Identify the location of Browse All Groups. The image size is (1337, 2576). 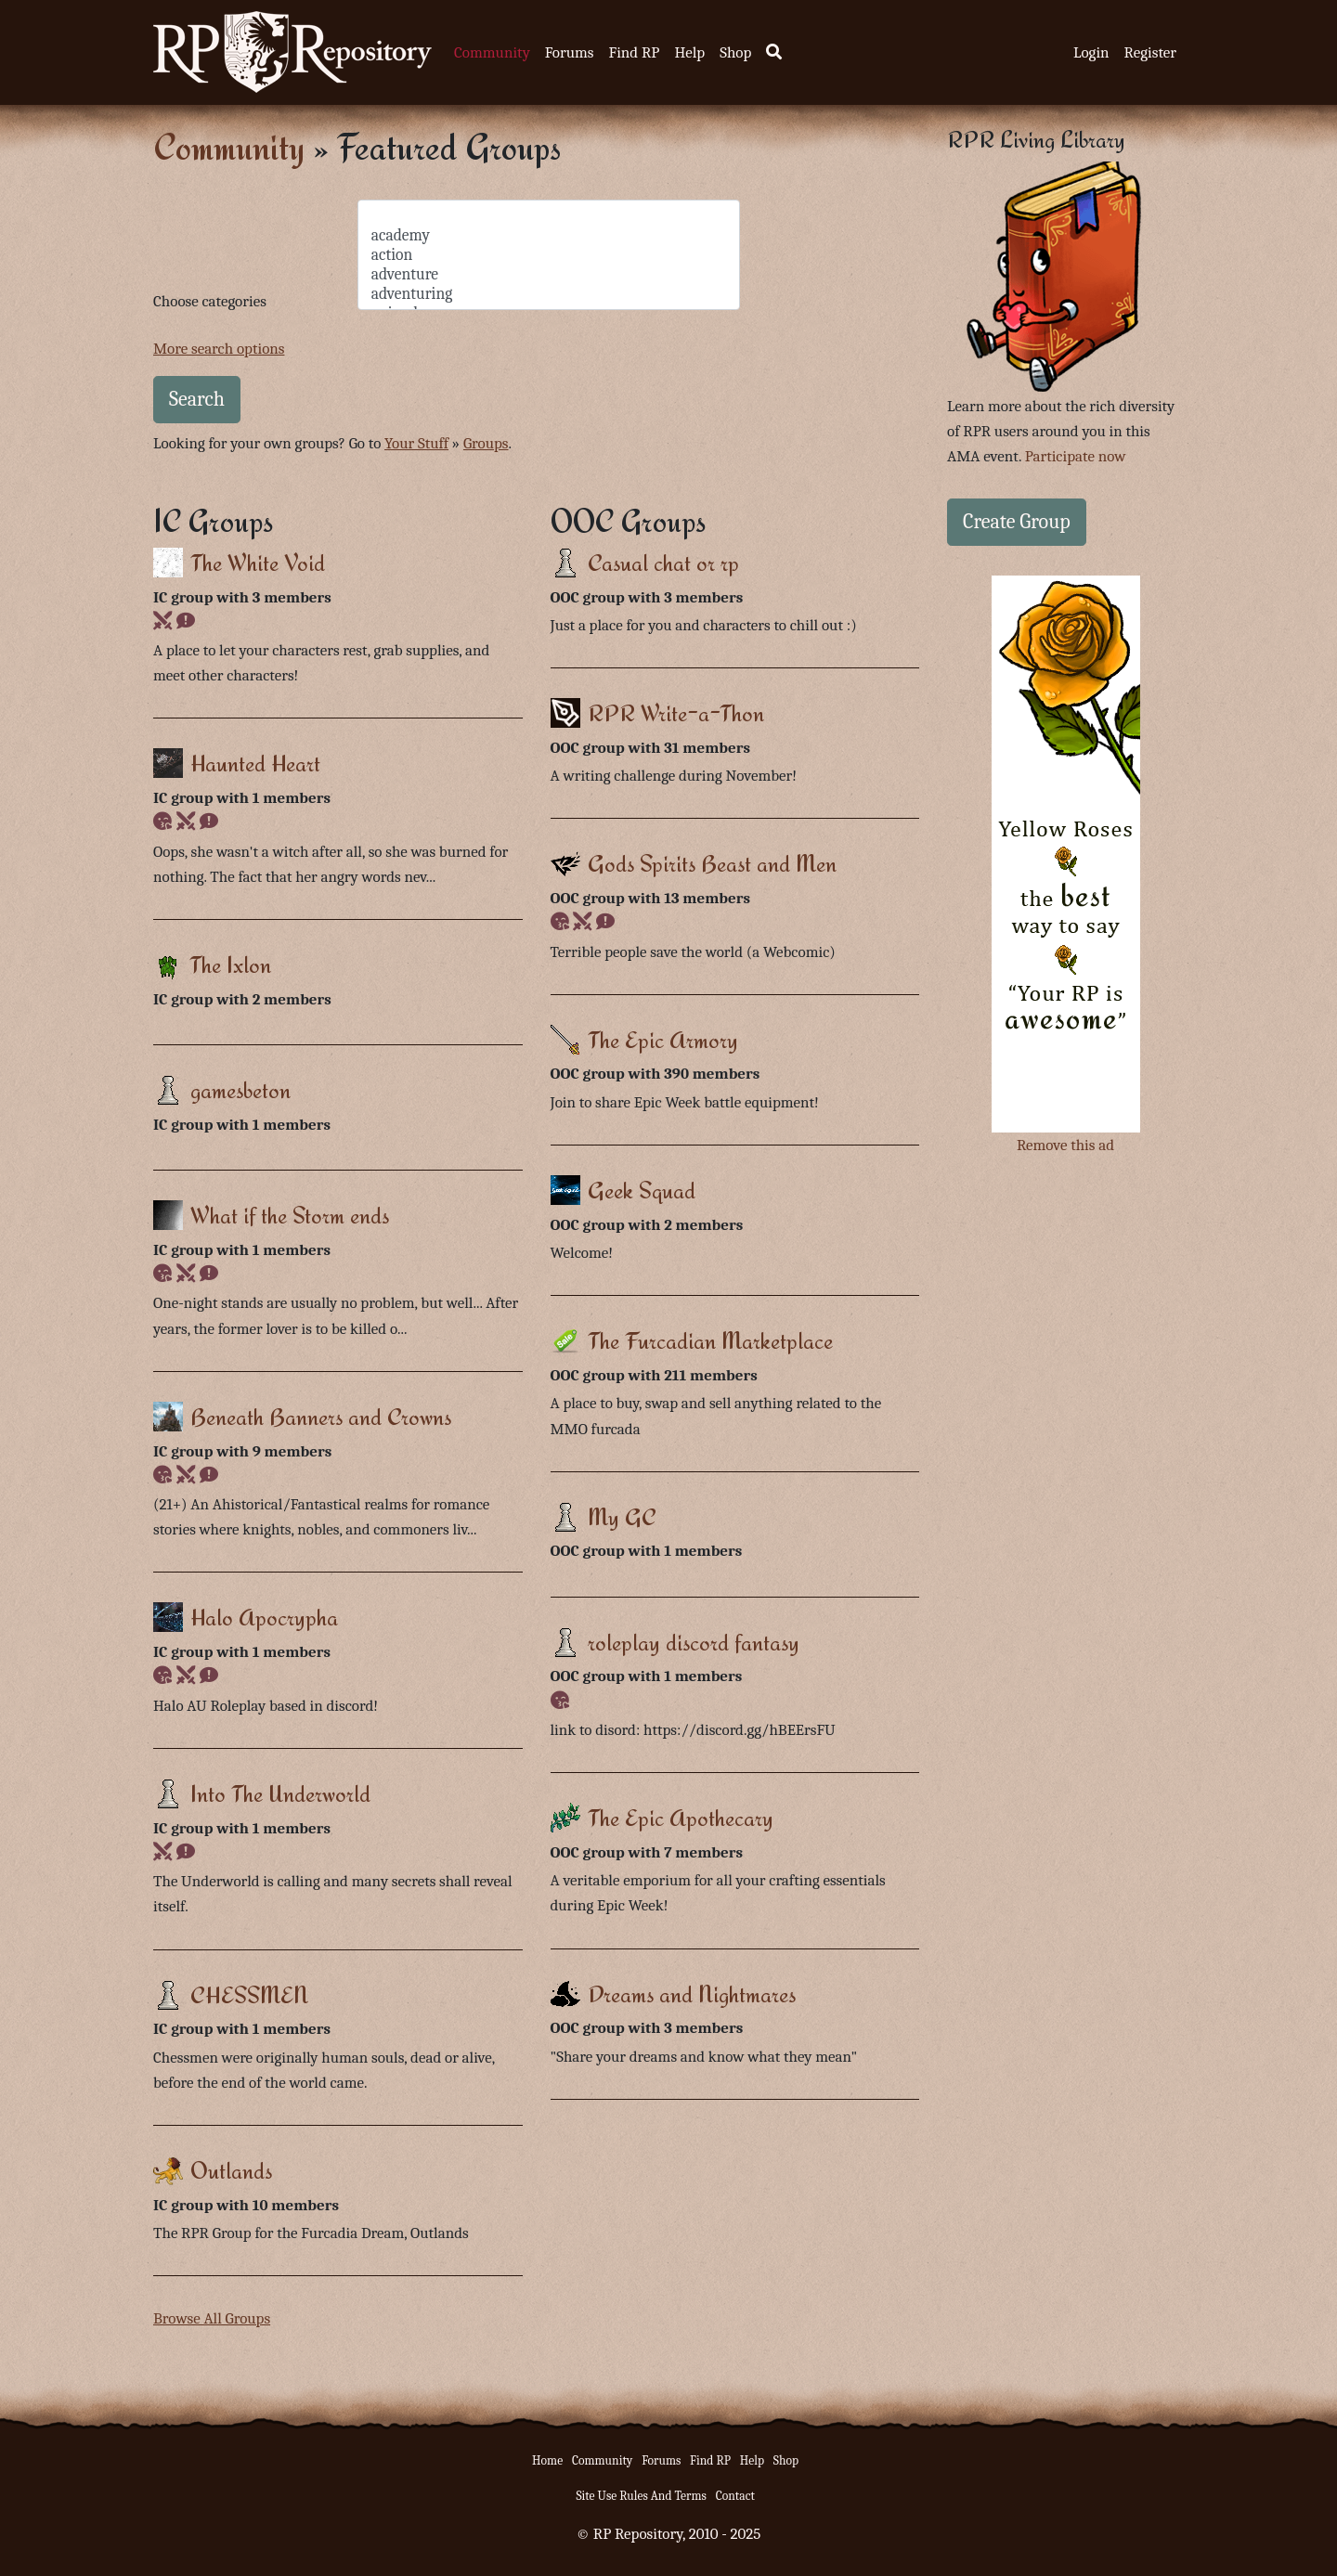
(211, 2318).